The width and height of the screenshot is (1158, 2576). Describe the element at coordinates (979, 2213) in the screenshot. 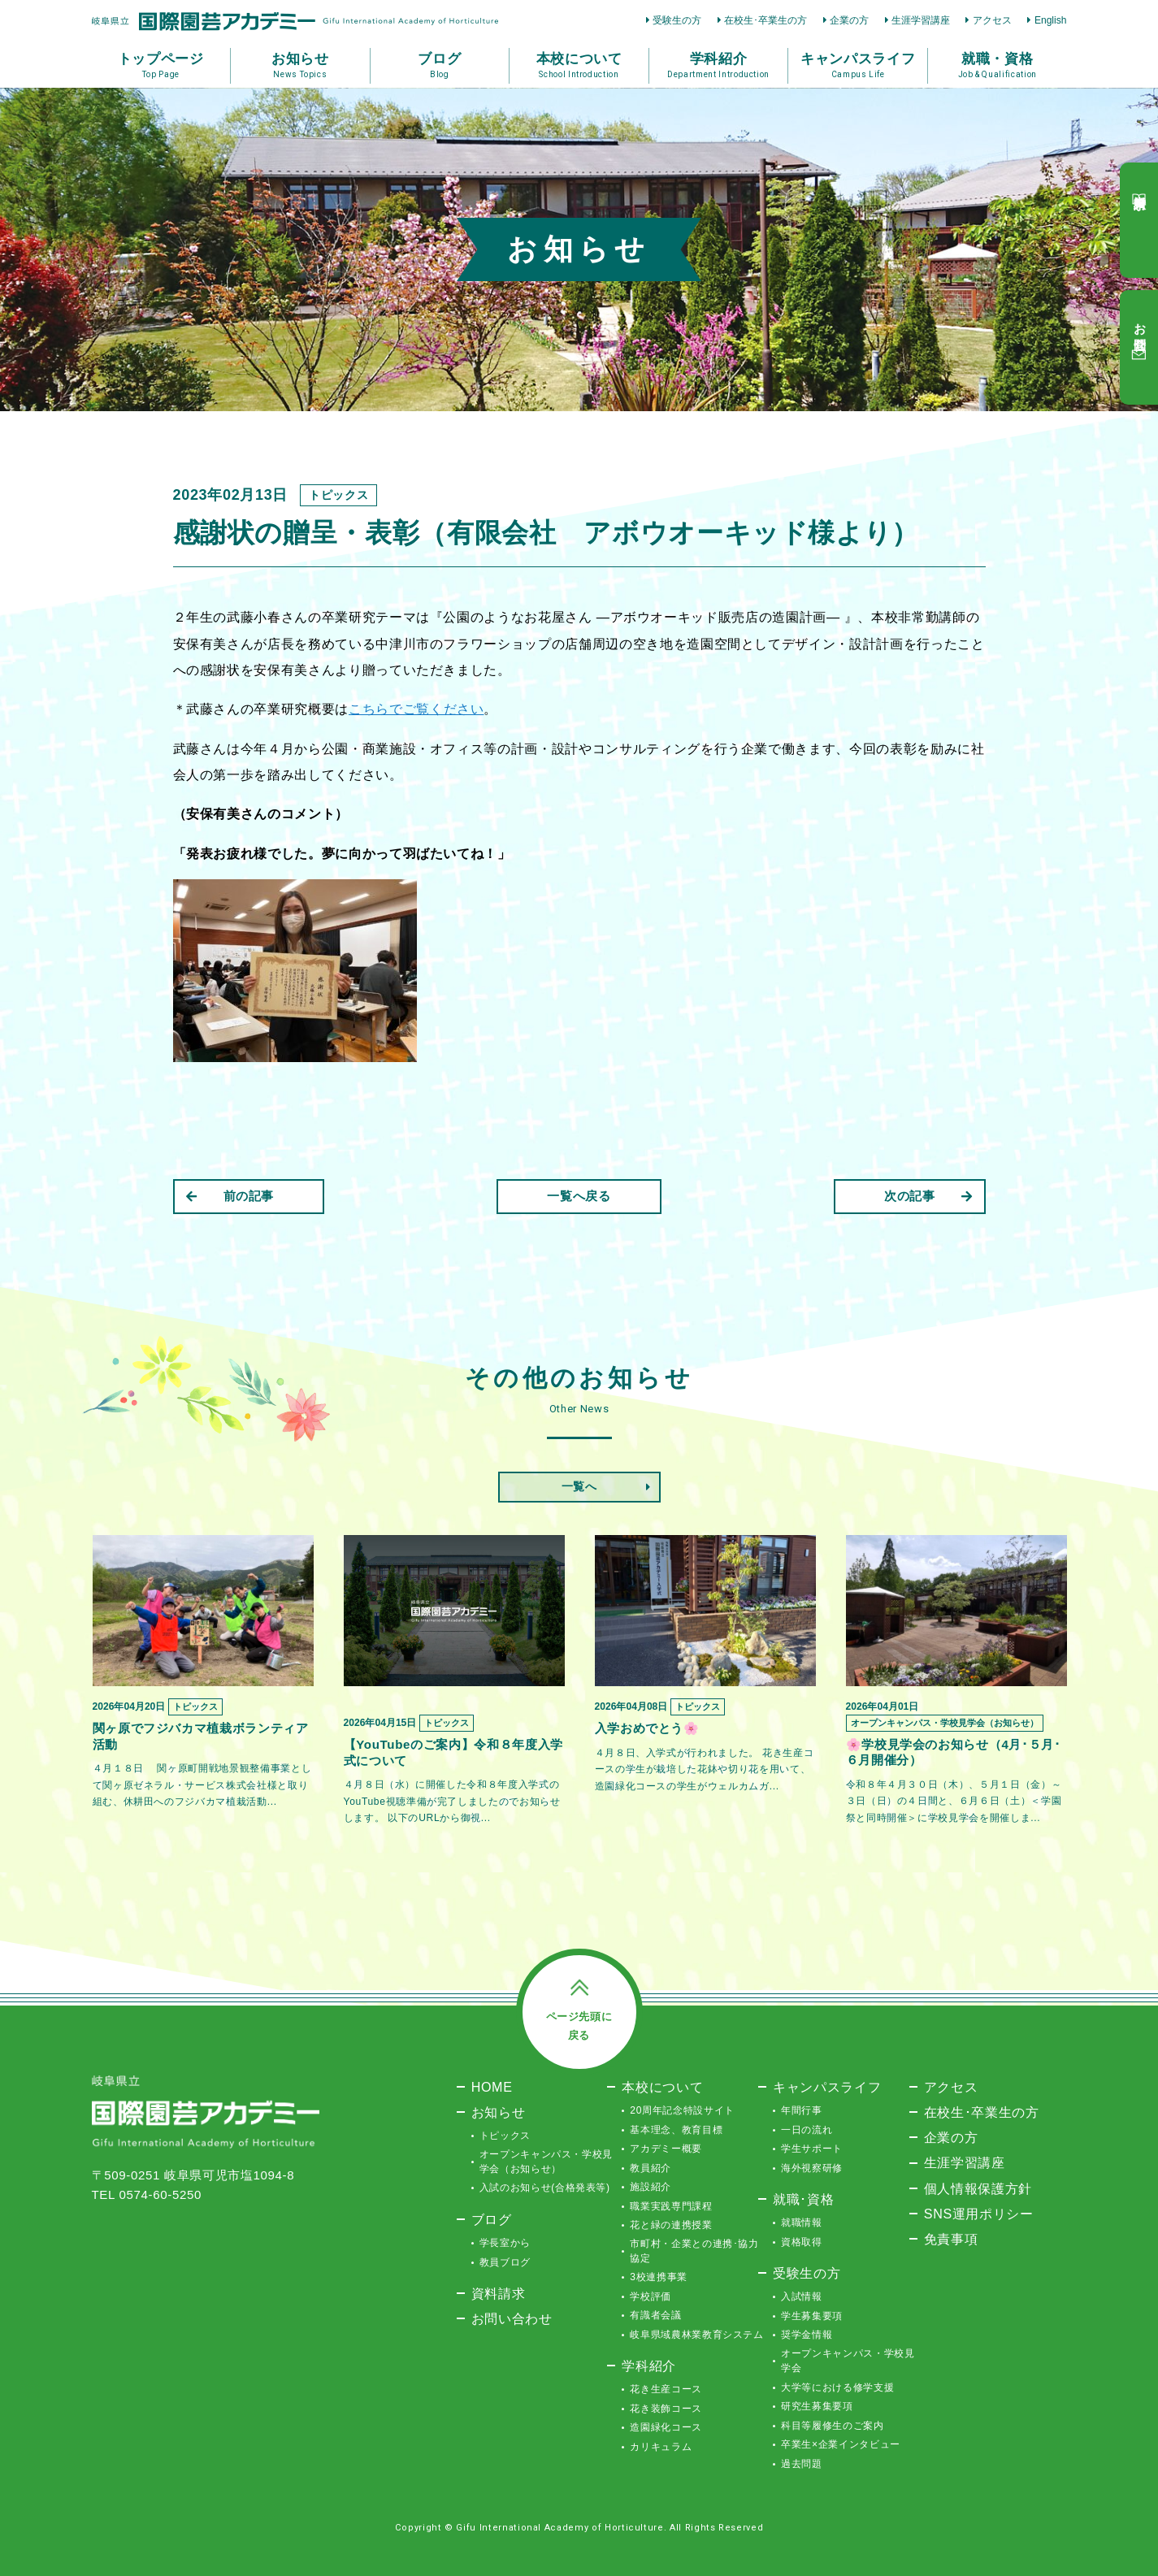

I see `SNS運用ポリシー` at that location.